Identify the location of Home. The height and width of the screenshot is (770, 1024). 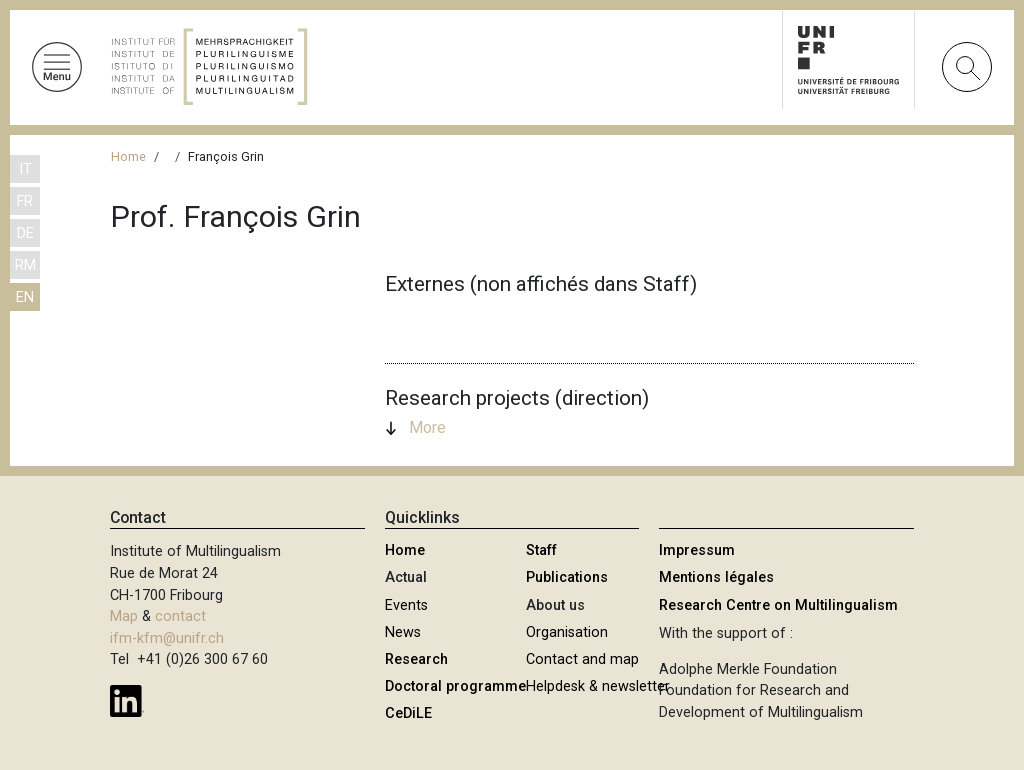
(128, 156).